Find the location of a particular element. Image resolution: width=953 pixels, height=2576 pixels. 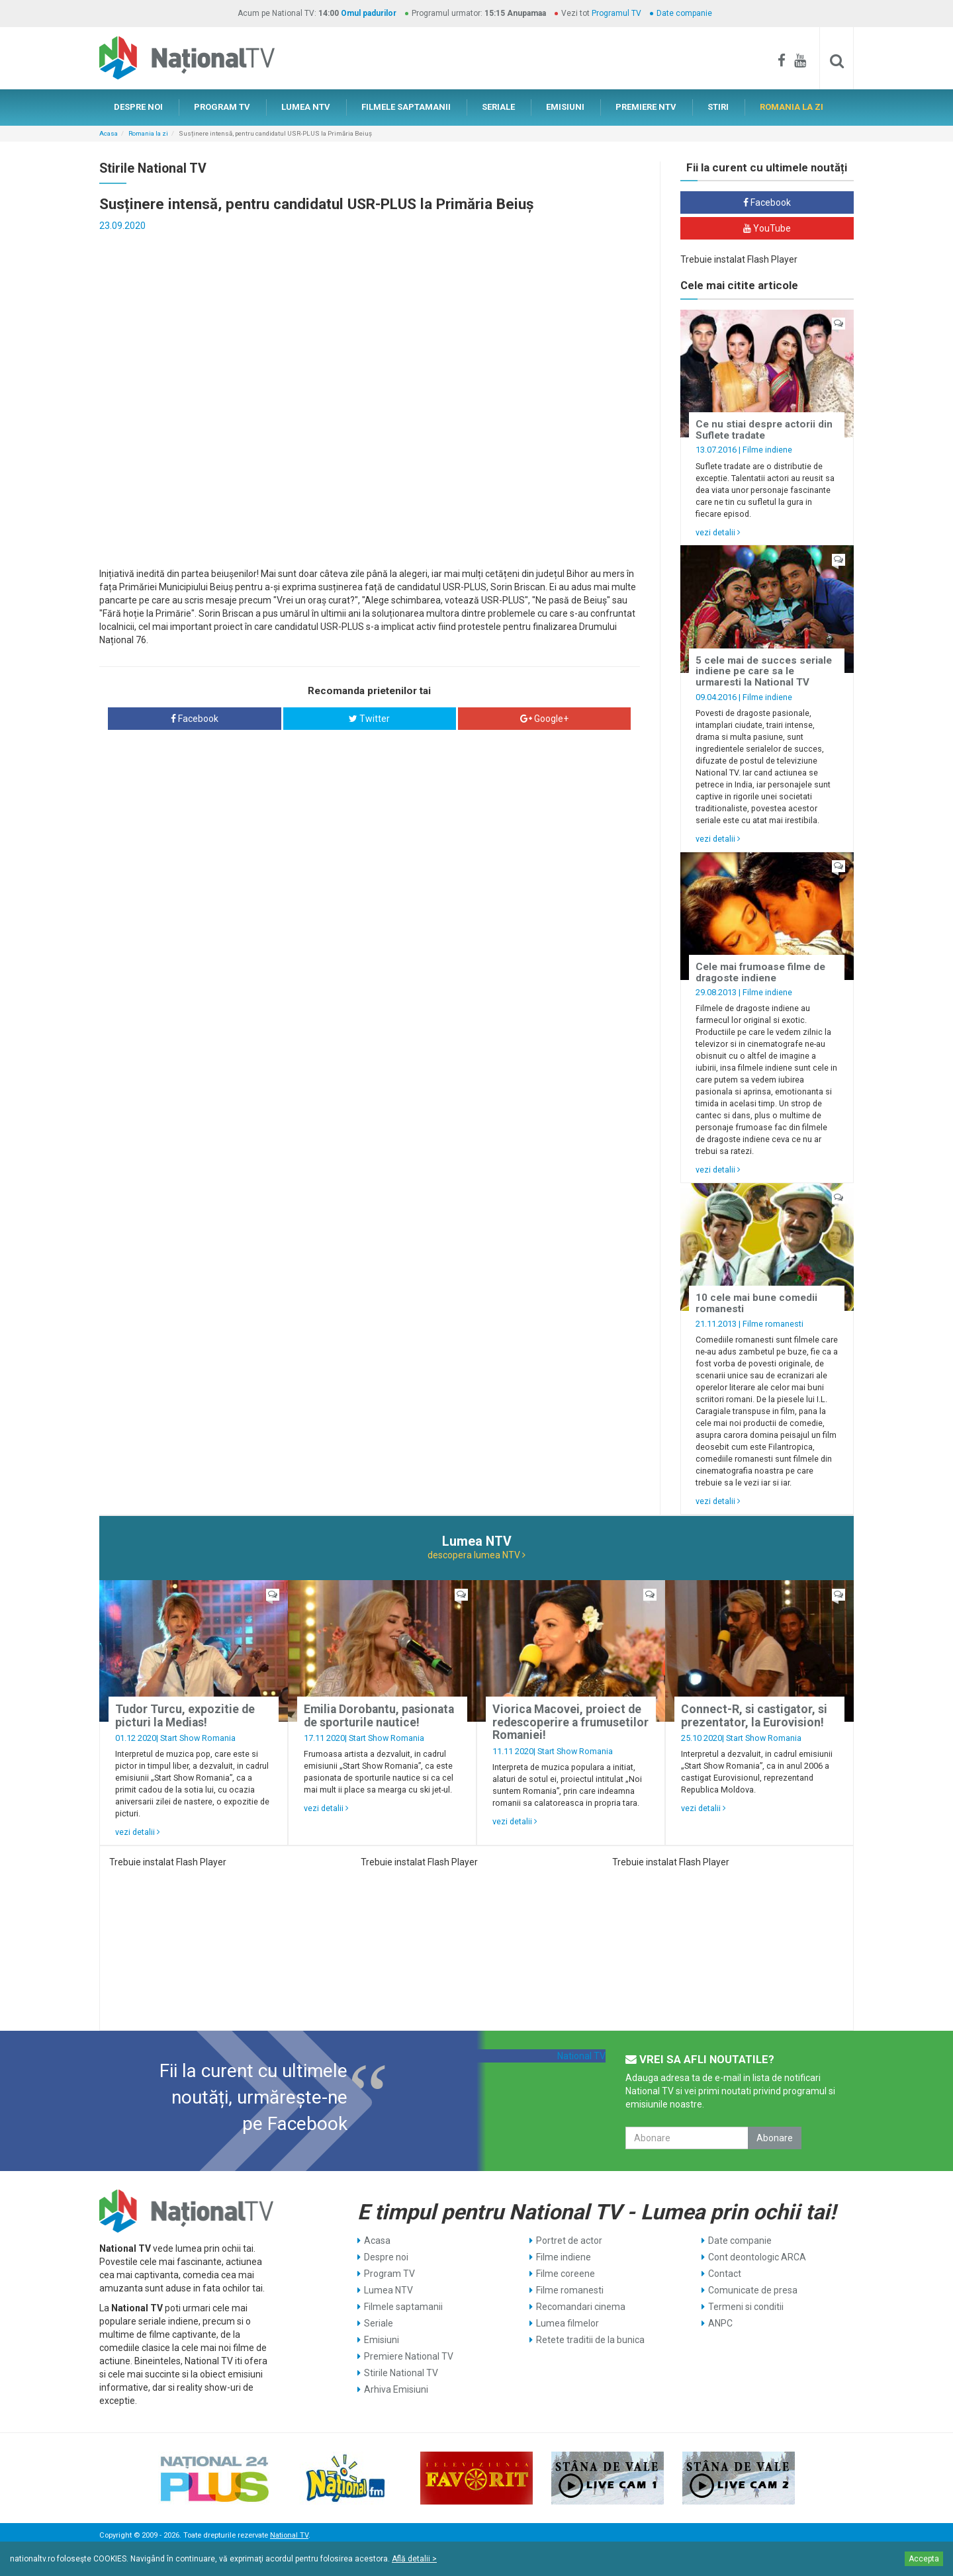

Cele mai frumoase filme de dragoste indiene is located at coordinates (760, 972).